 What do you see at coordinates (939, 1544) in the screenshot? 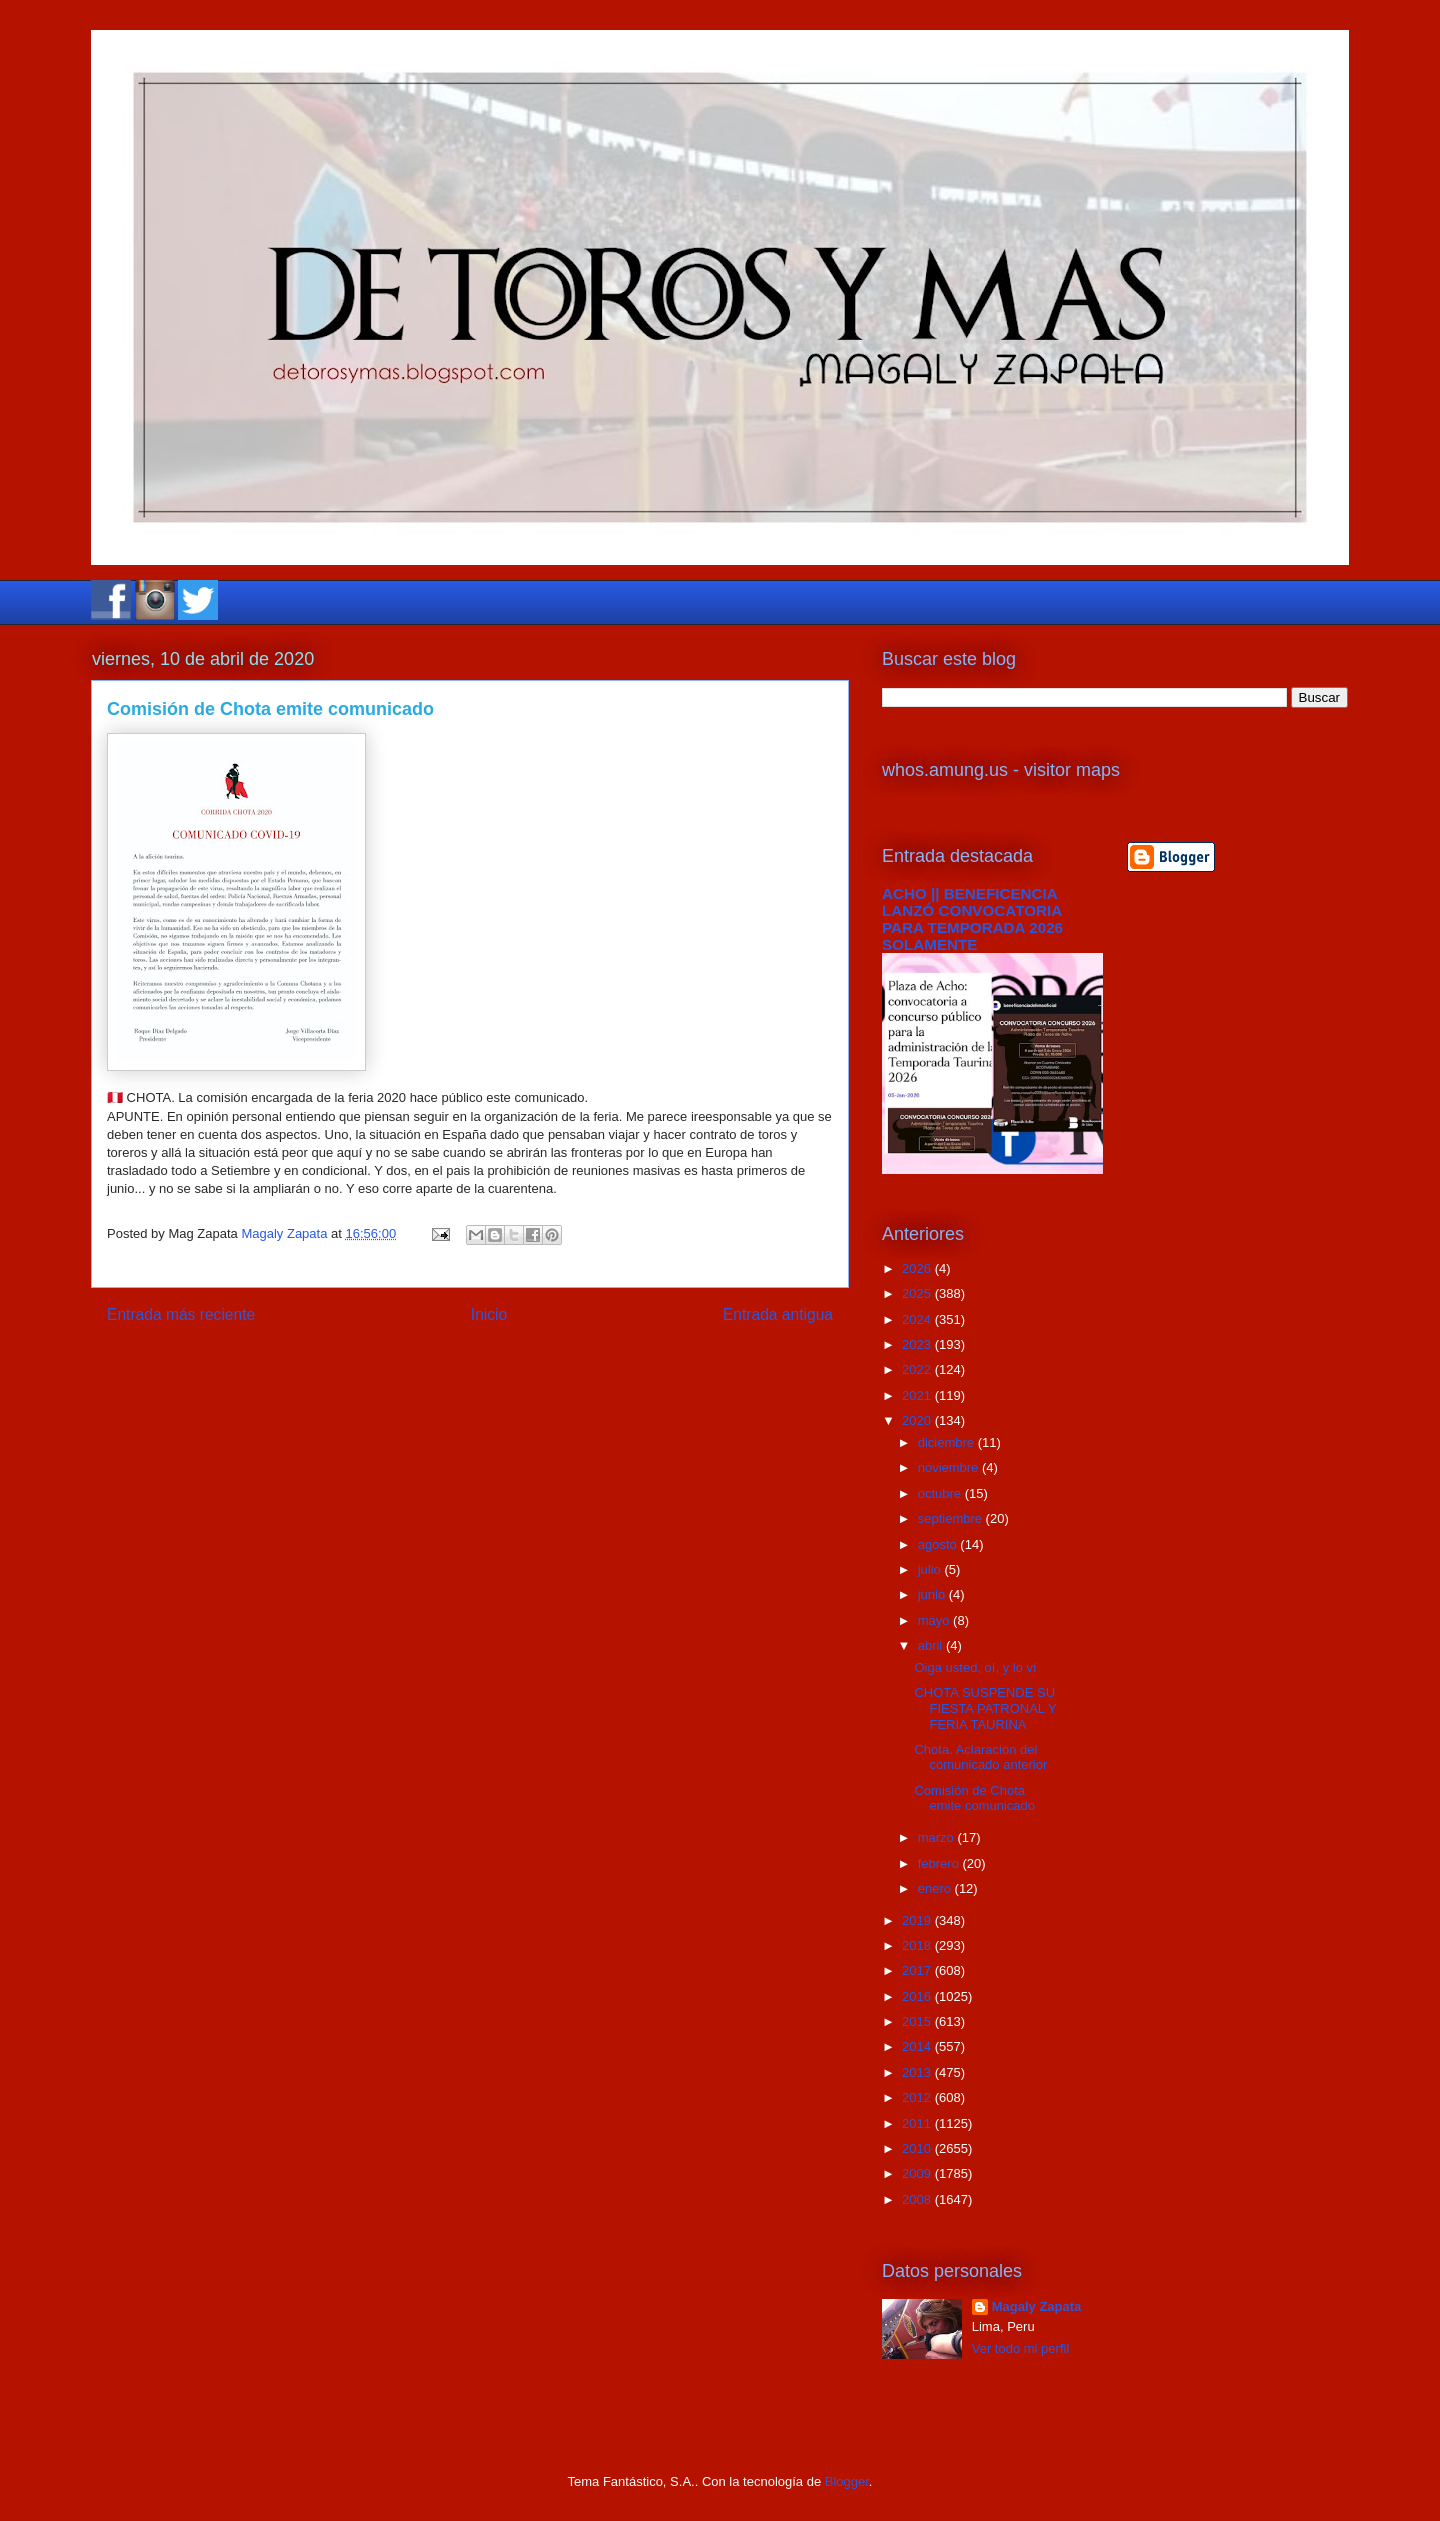
I see `agosto` at bounding box center [939, 1544].